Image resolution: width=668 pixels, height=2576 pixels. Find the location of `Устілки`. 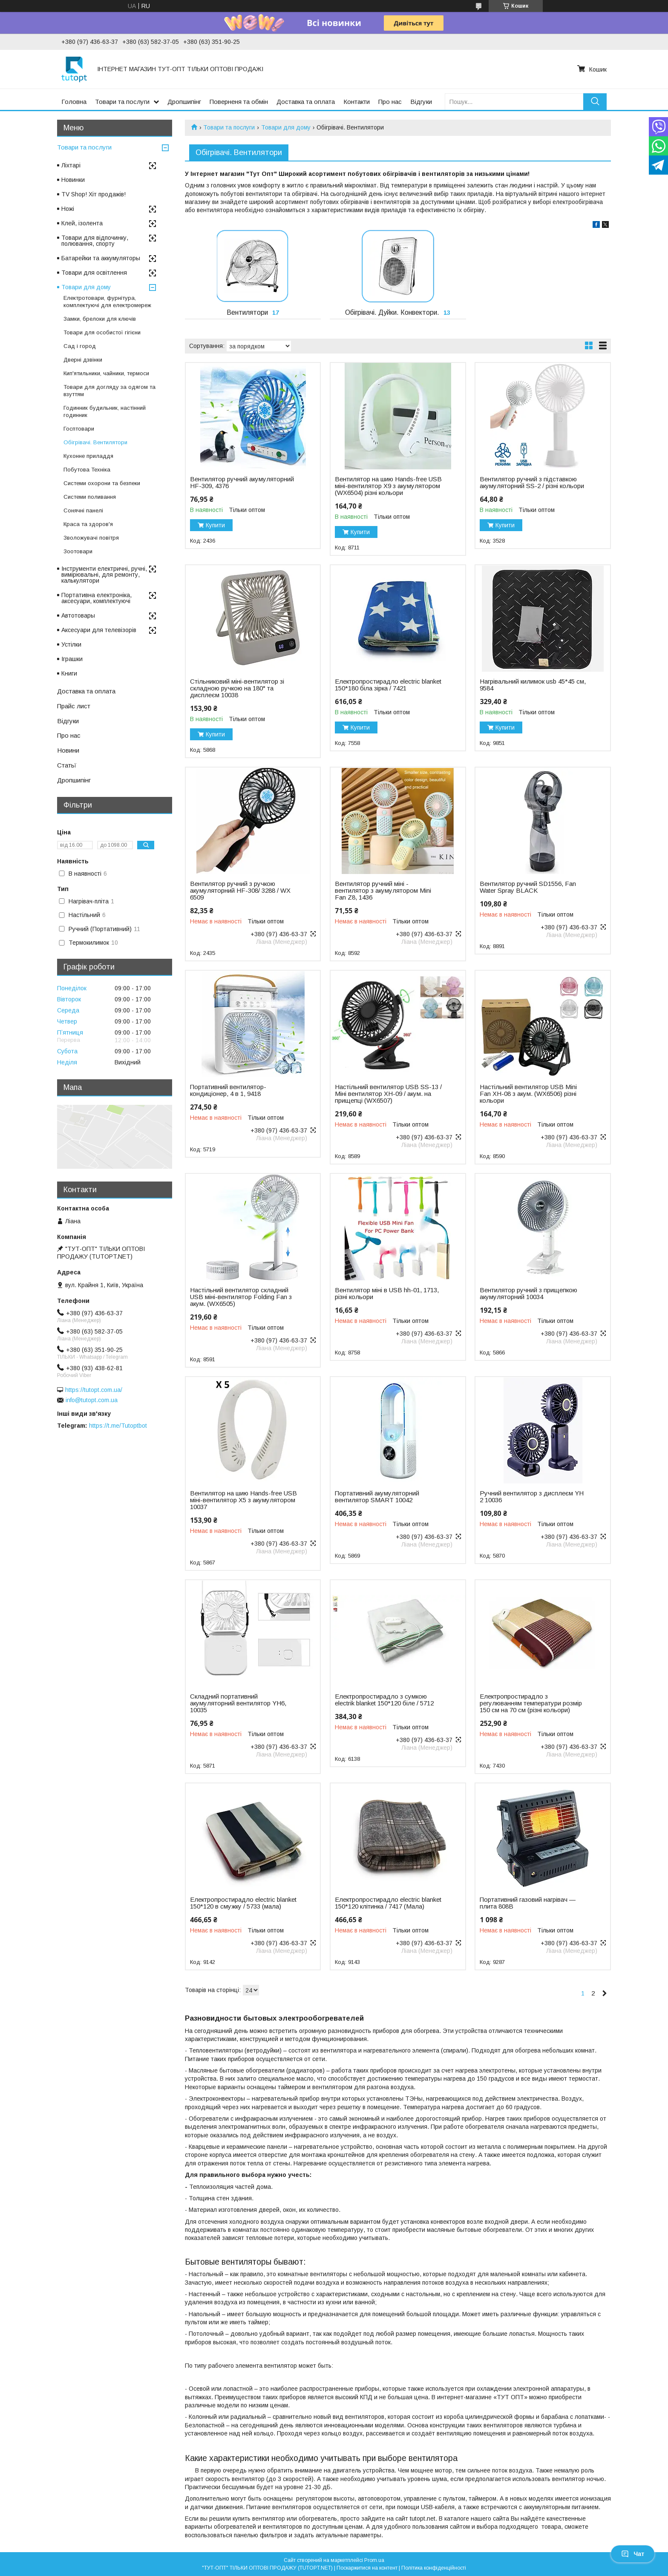

Устілки is located at coordinates (71, 644).